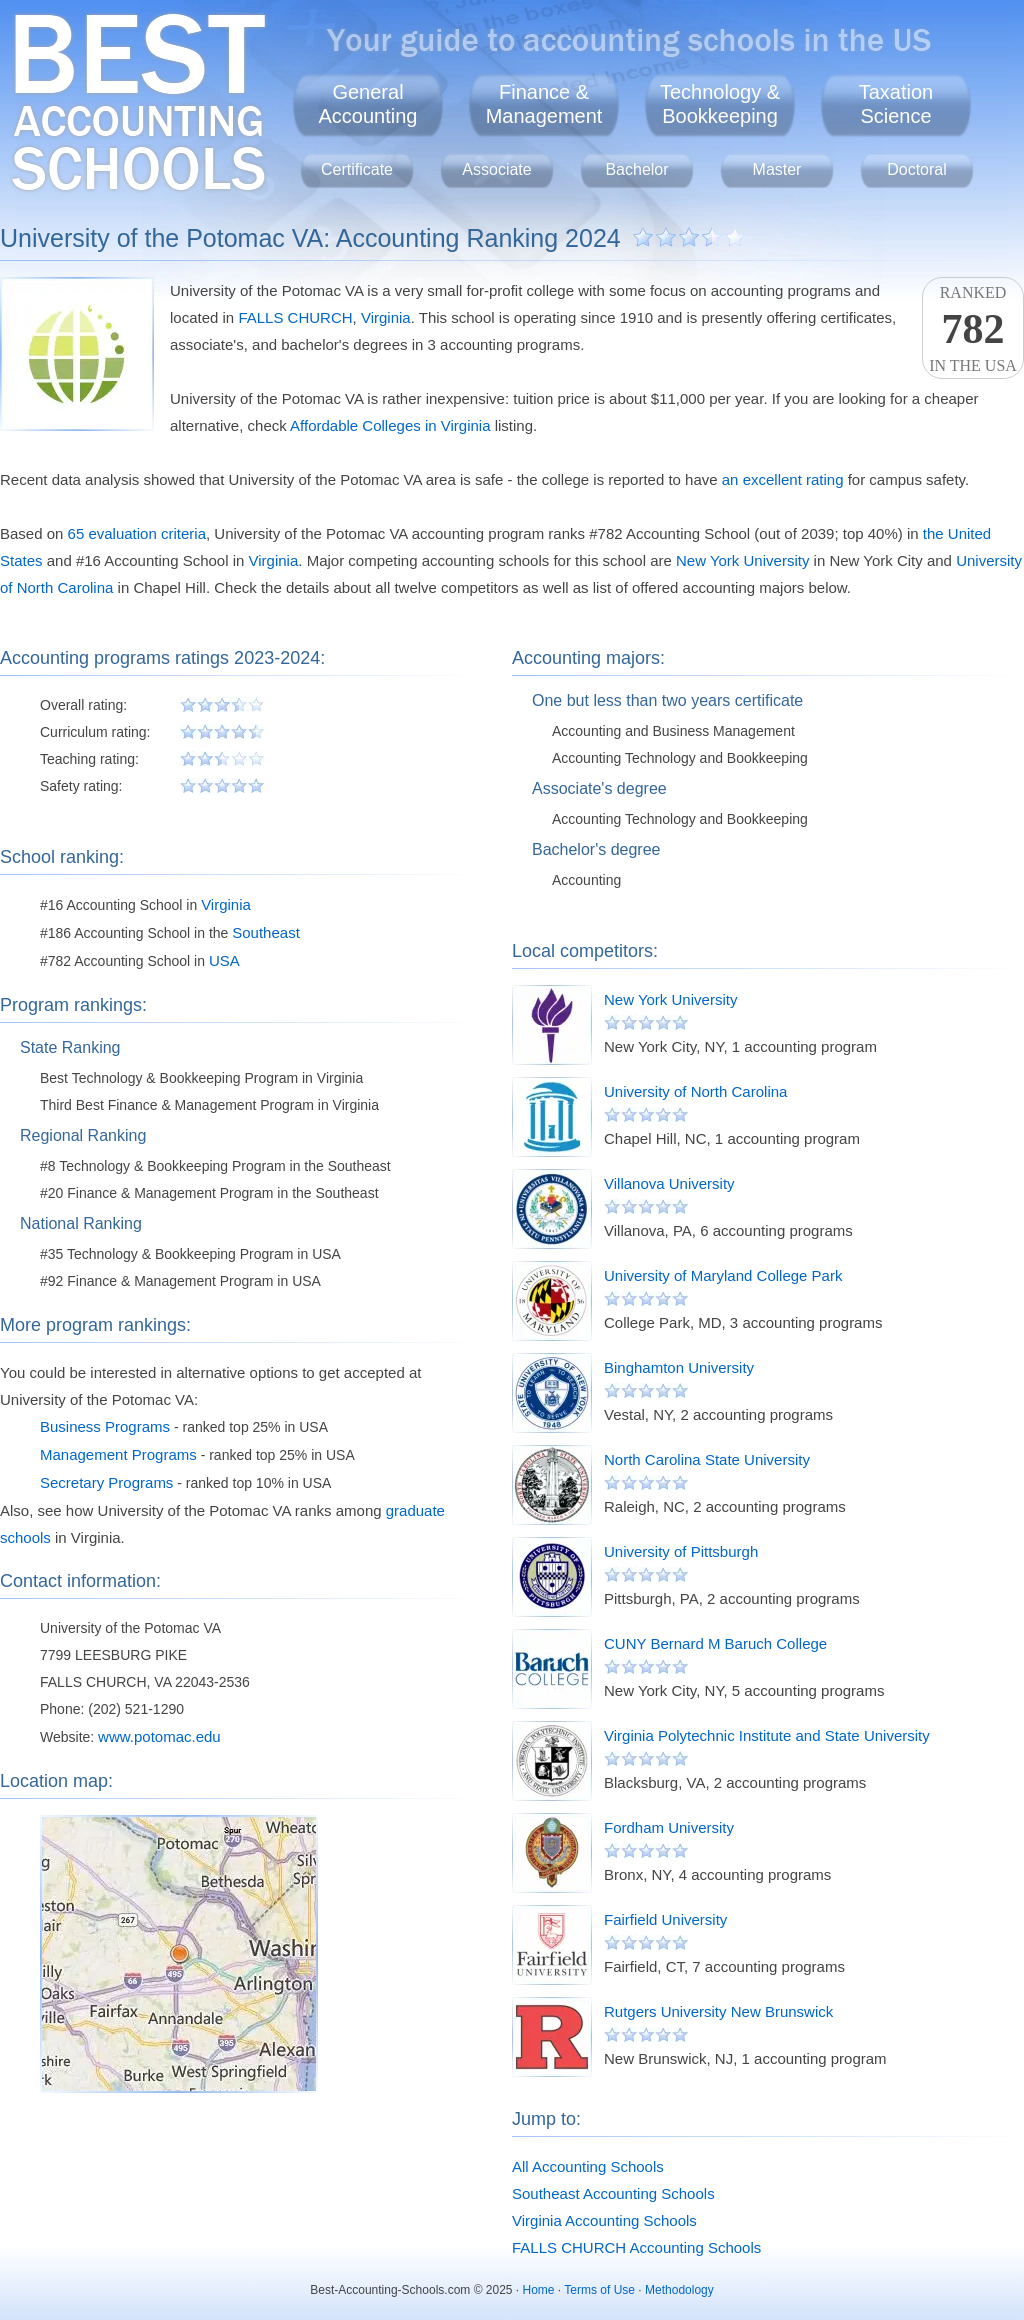  What do you see at coordinates (118, 1454) in the screenshot?
I see `Management Programs` at bounding box center [118, 1454].